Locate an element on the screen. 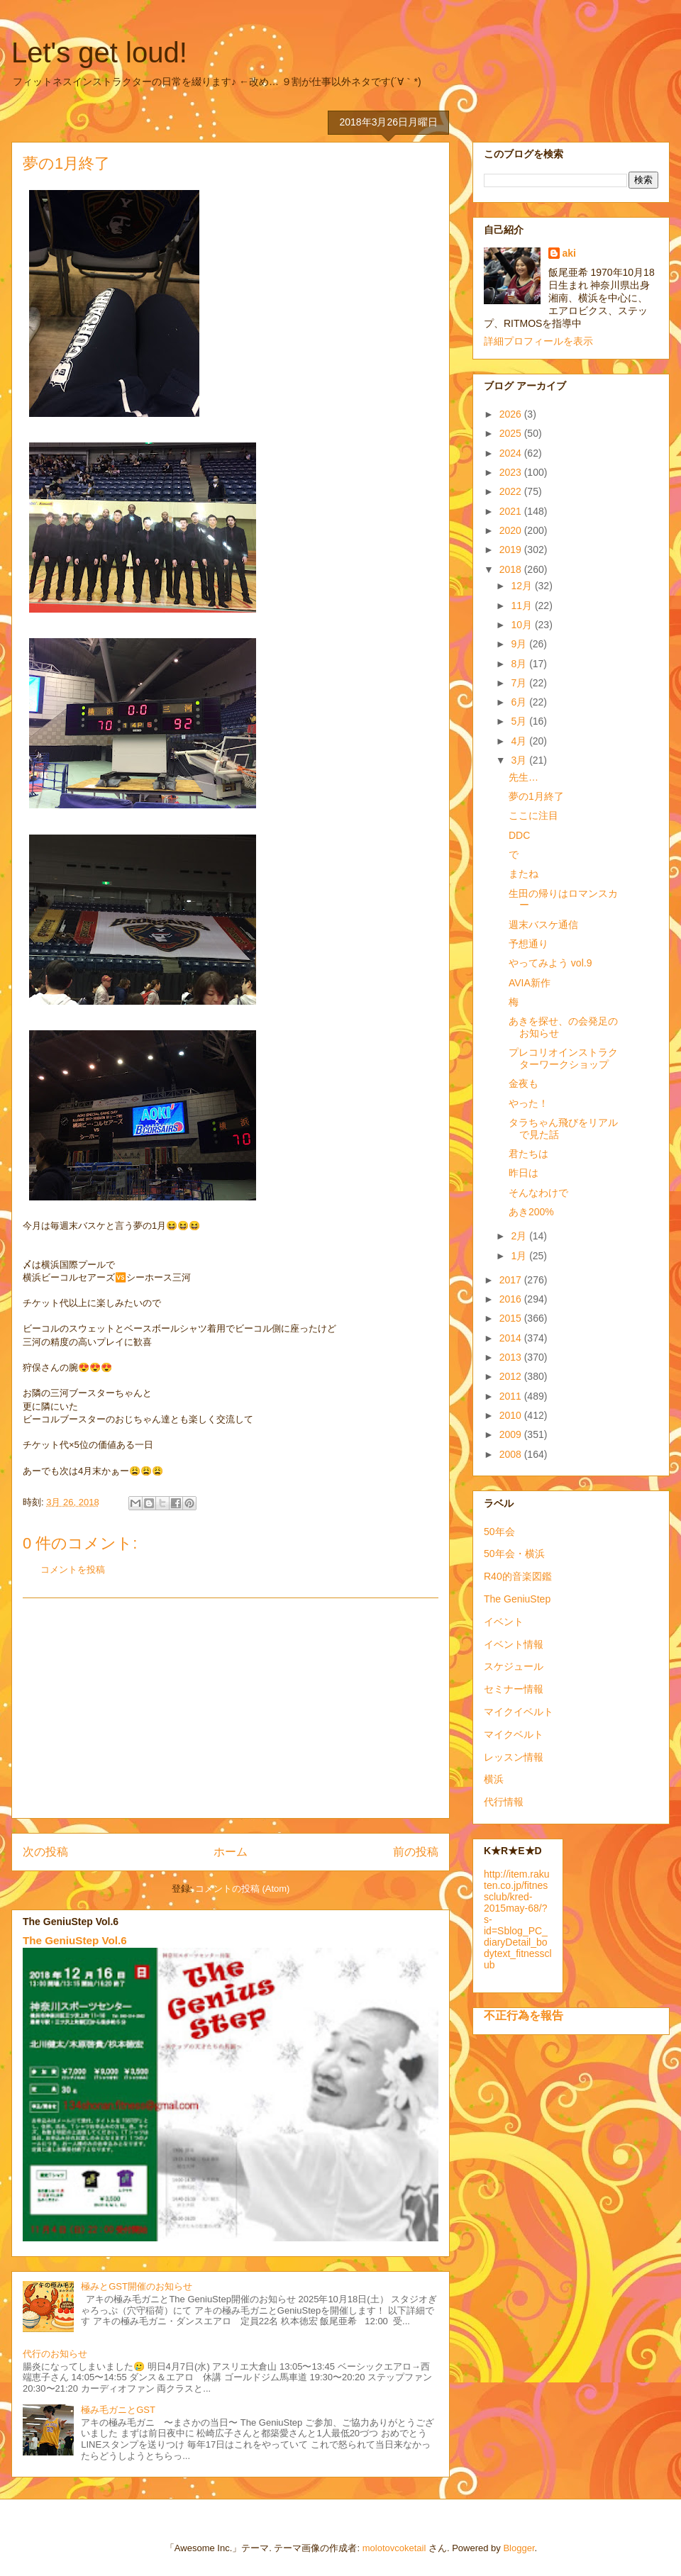  金夜も is located at coordinates (523, 1083).